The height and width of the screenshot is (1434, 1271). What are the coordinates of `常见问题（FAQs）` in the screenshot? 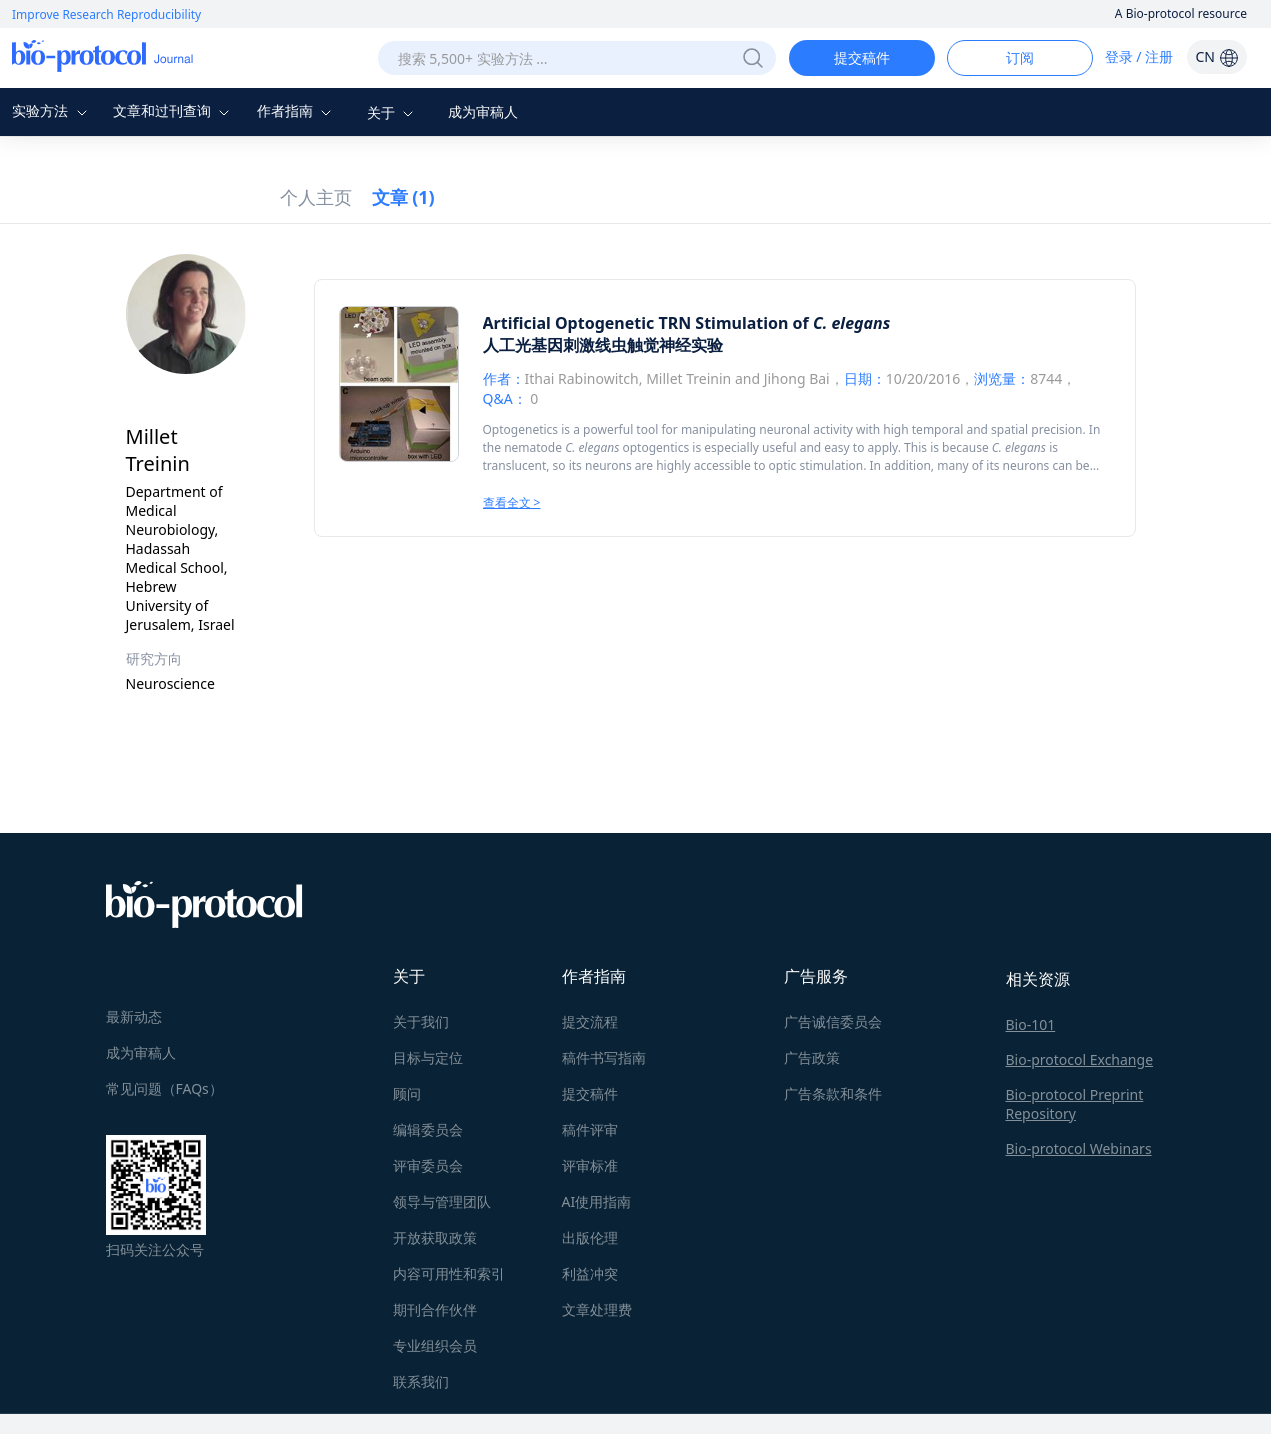 It's located at (164, 1088).